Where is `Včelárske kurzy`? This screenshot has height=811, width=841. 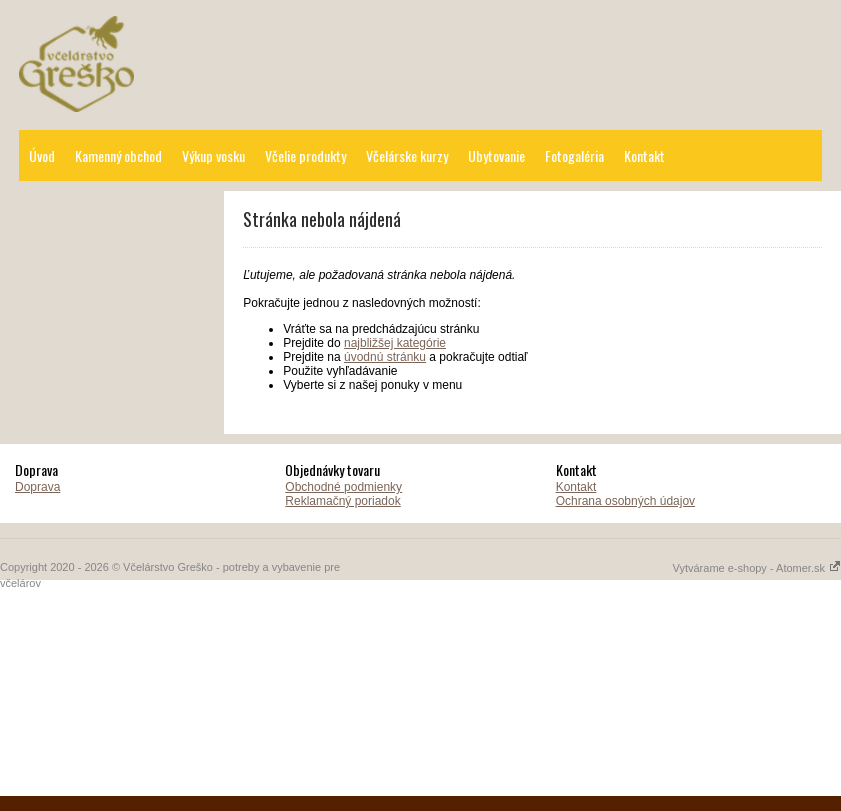 Včelárske kurzy is located at coordinates (407, 155).